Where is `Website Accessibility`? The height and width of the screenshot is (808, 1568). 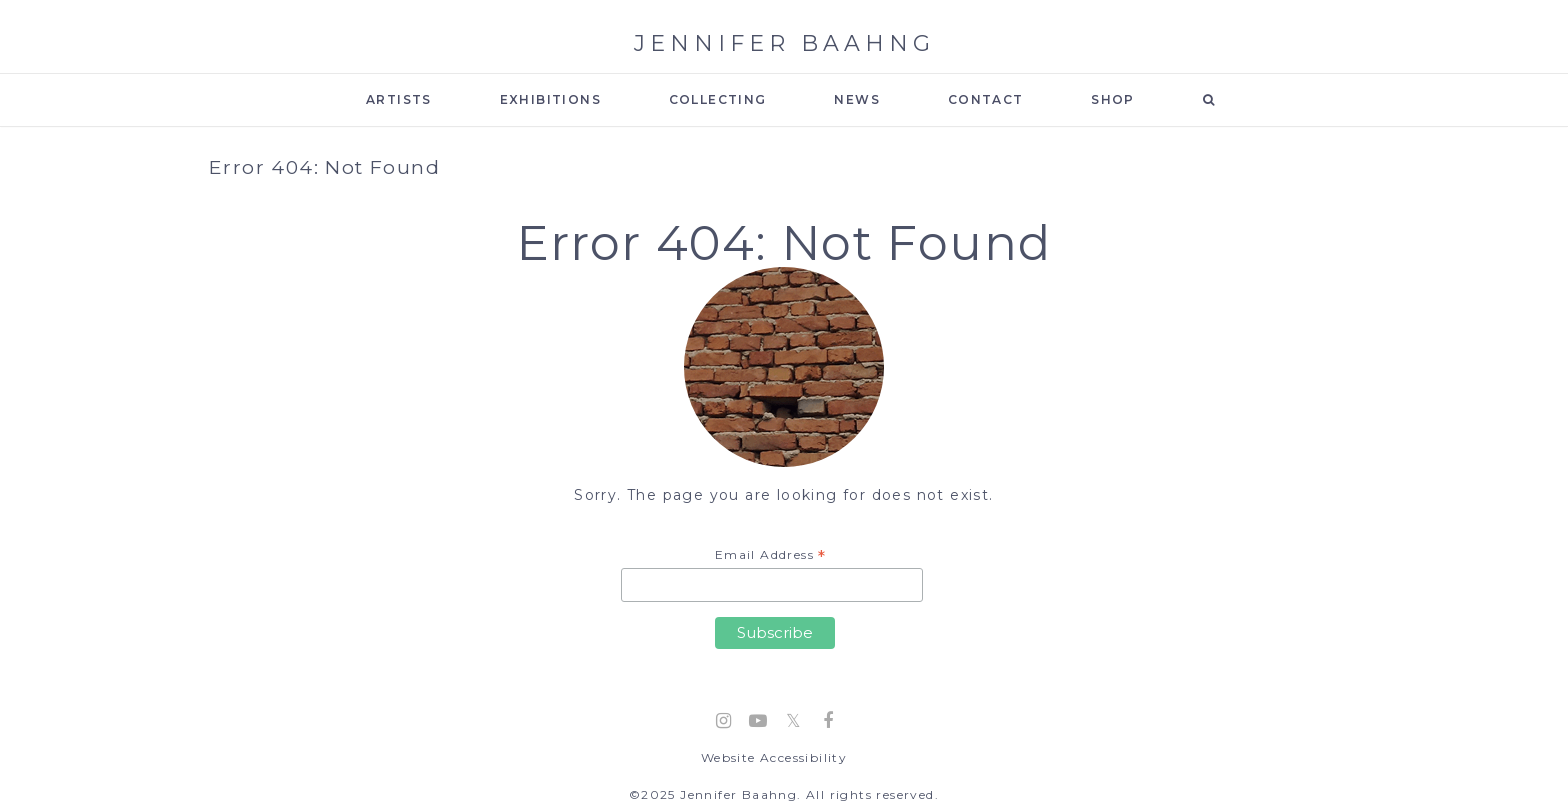
Website Accessibility is located at coordinates (774, 757).